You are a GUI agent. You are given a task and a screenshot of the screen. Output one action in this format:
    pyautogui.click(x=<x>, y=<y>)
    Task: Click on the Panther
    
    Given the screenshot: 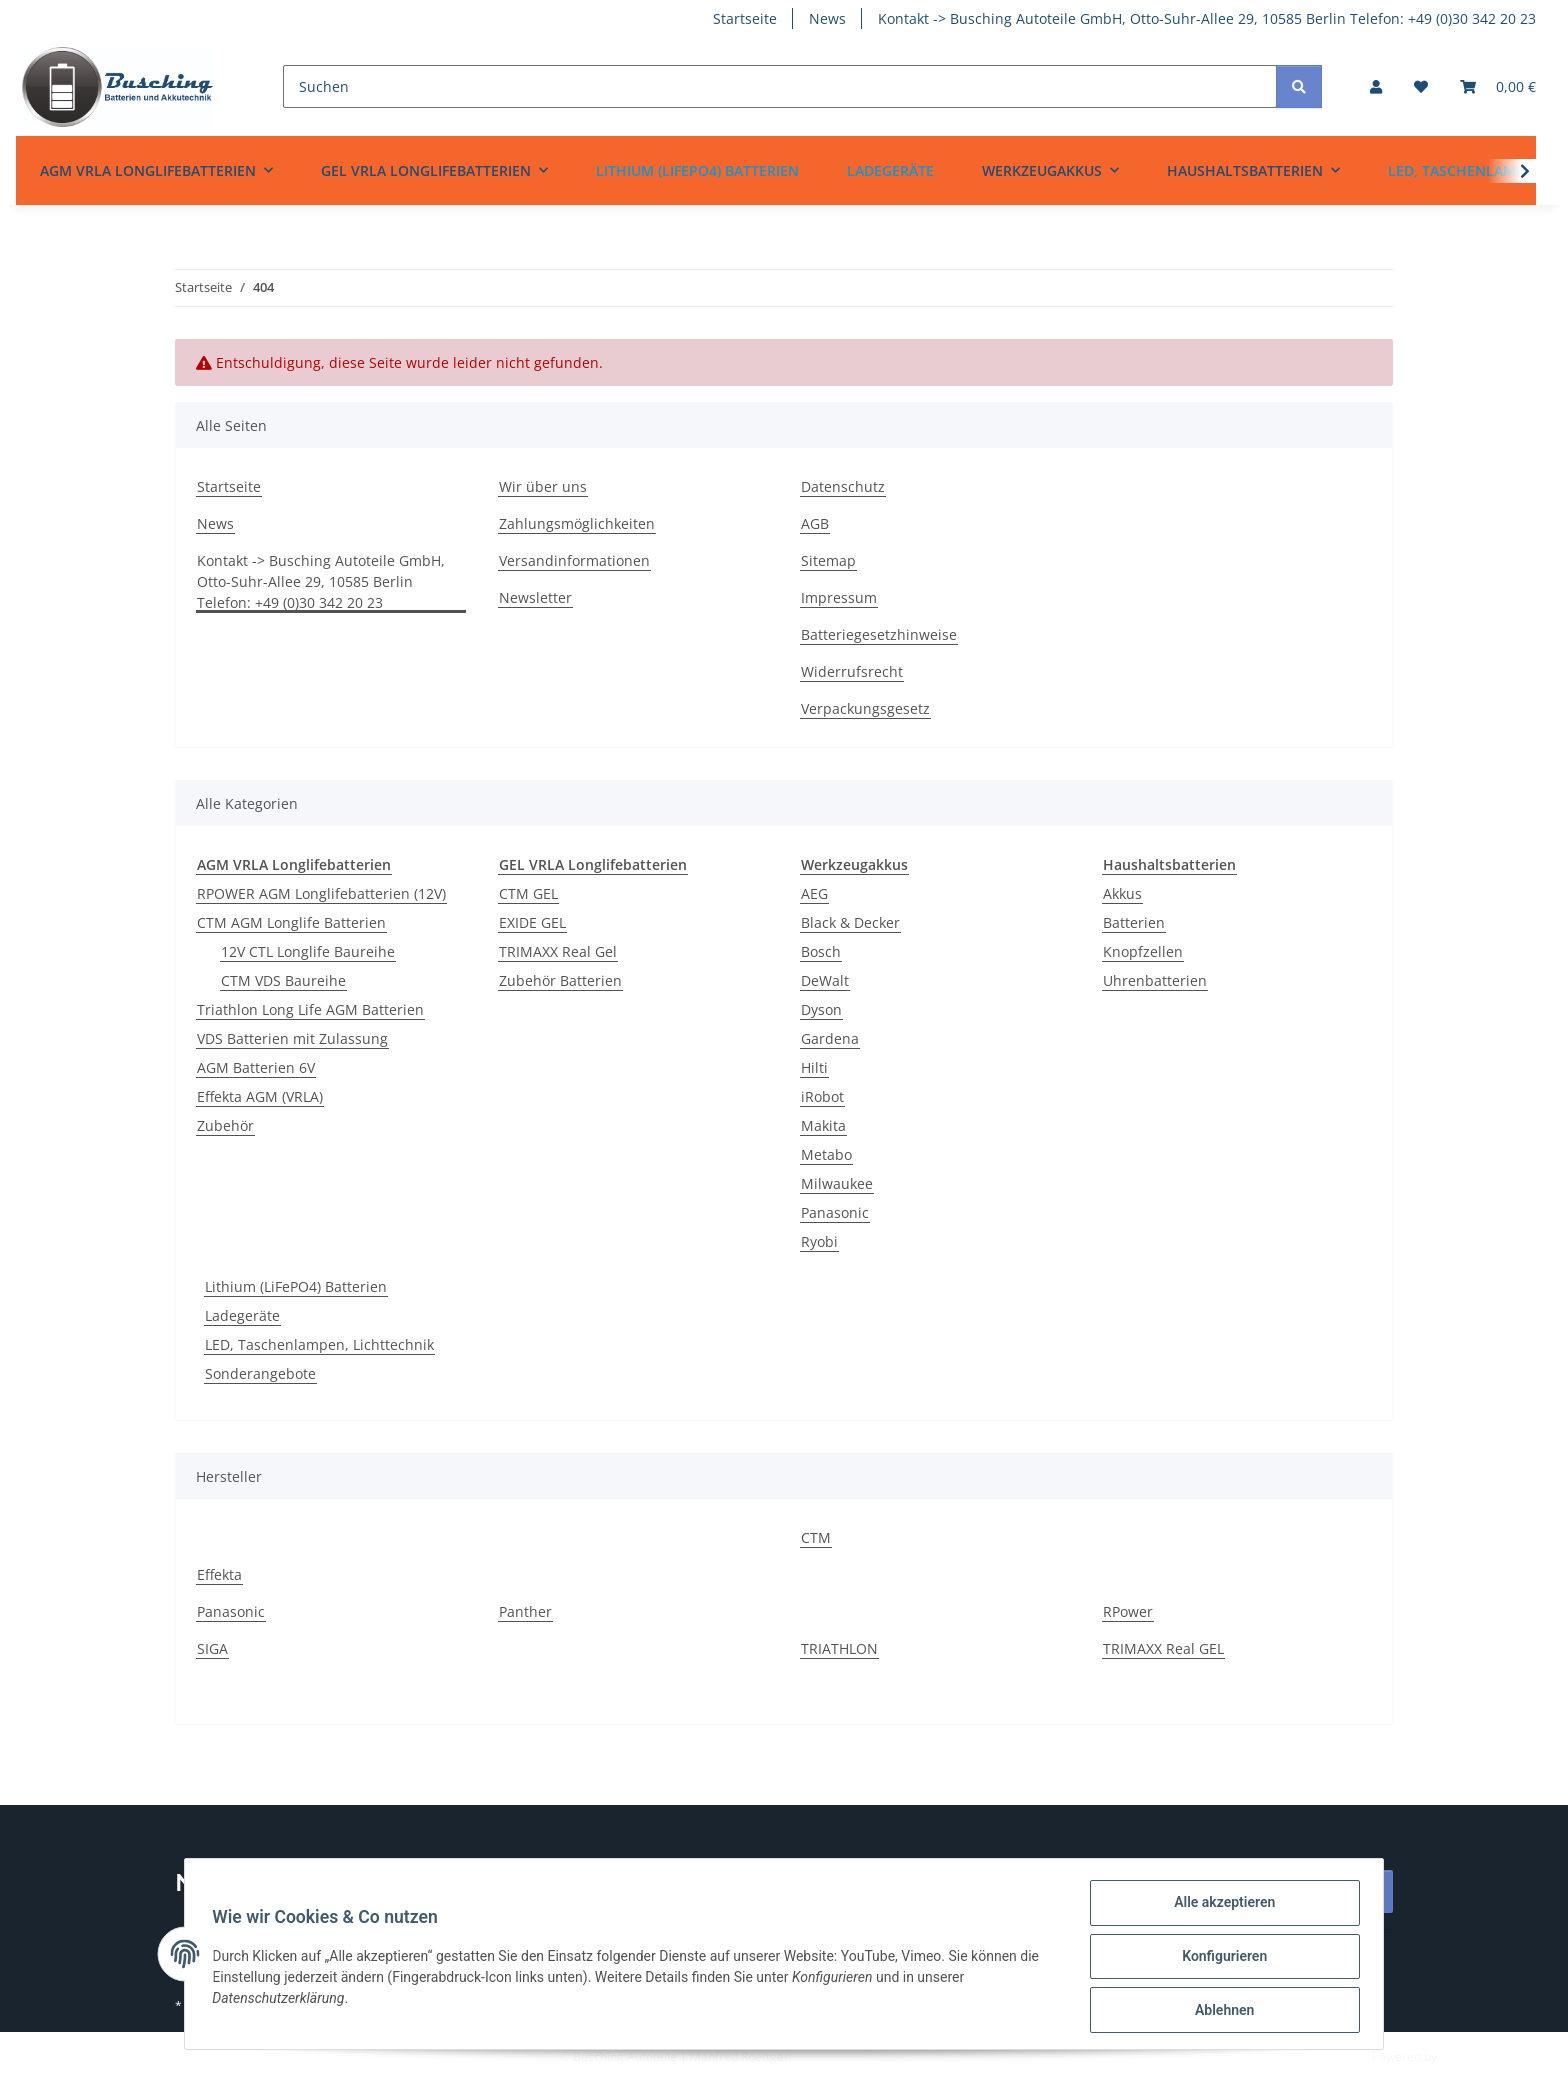 What is the action you would take?
    pyautogui.click(x=525, y=1611)
    